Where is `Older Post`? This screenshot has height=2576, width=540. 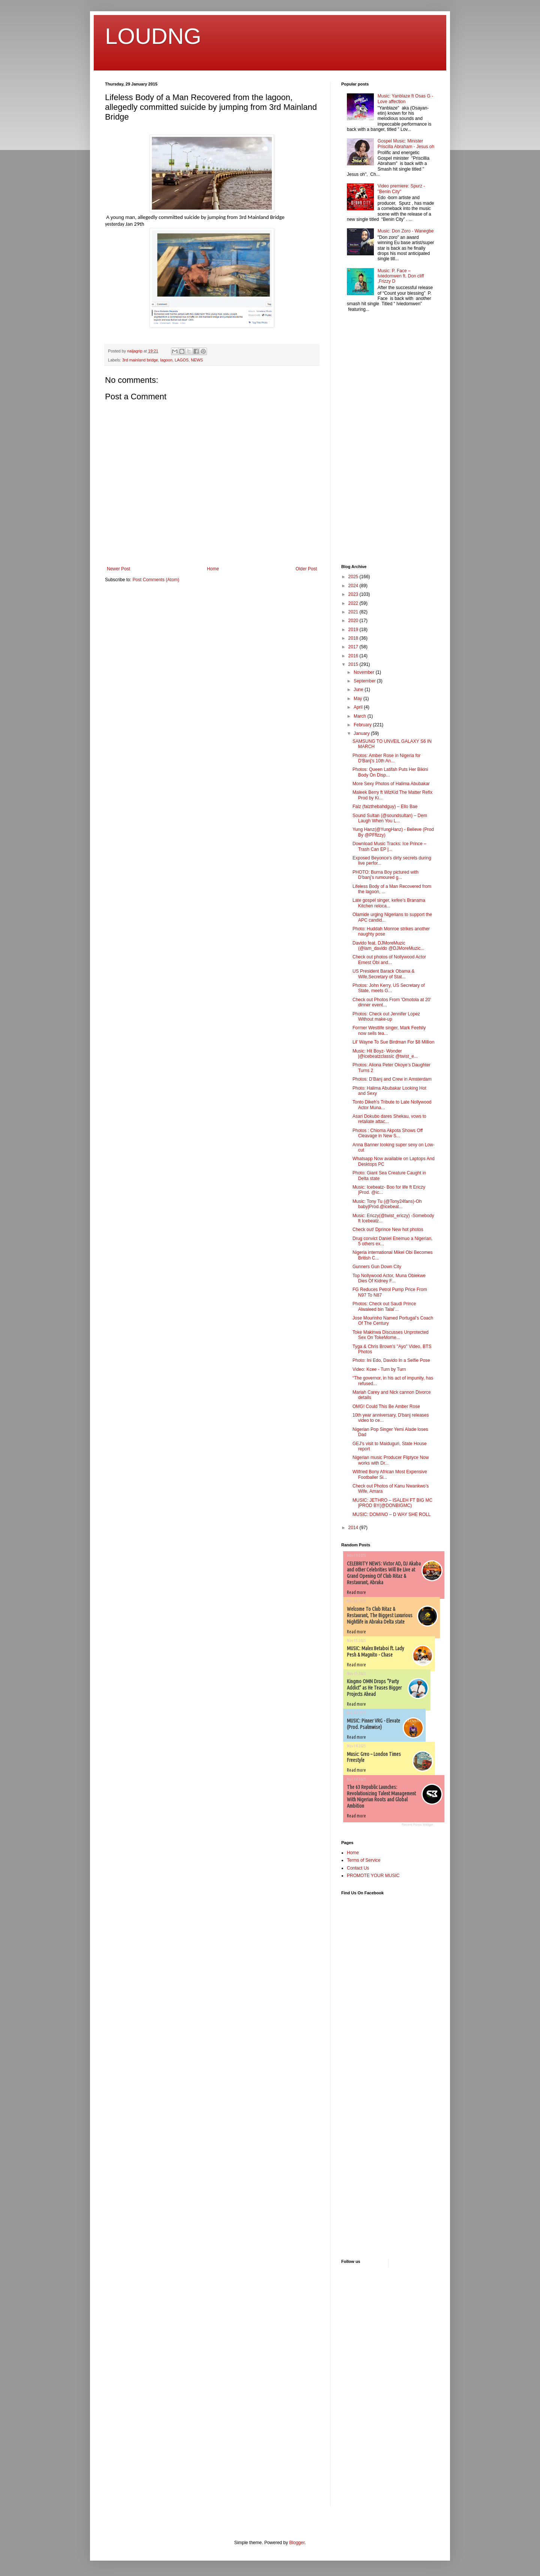
Older Post is located at coordinates (306, 568).